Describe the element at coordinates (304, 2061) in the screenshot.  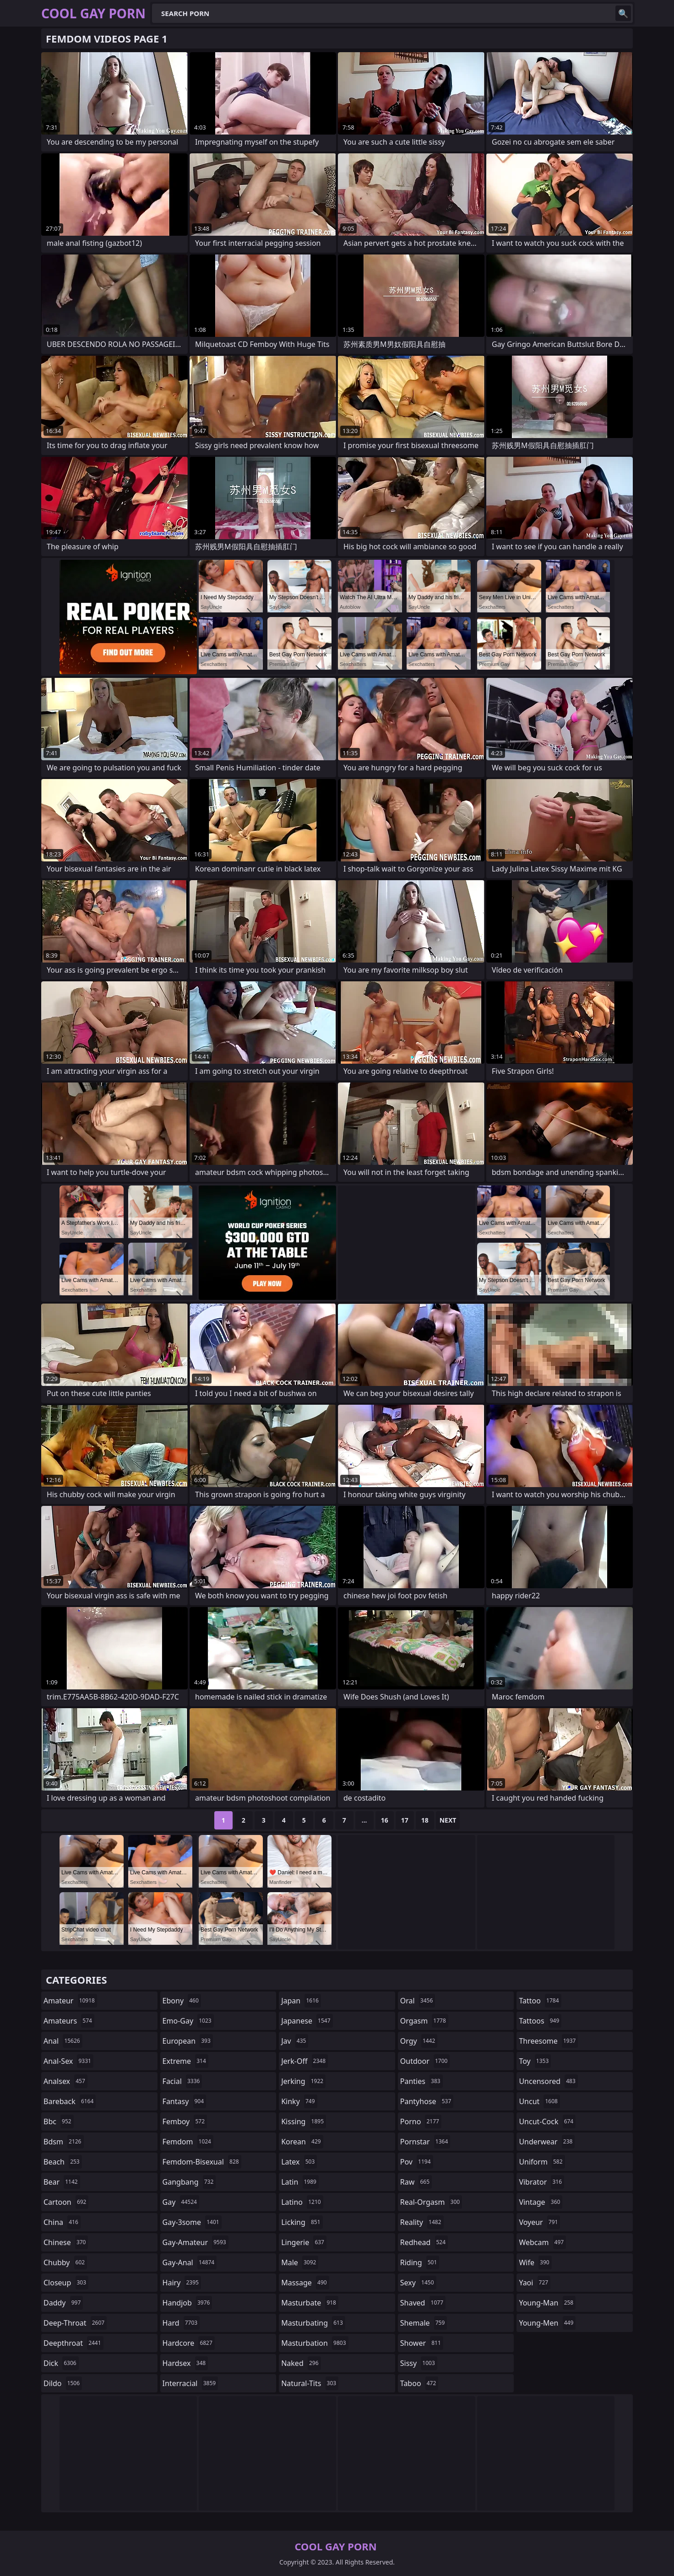
I see `jerk-off` at that location.